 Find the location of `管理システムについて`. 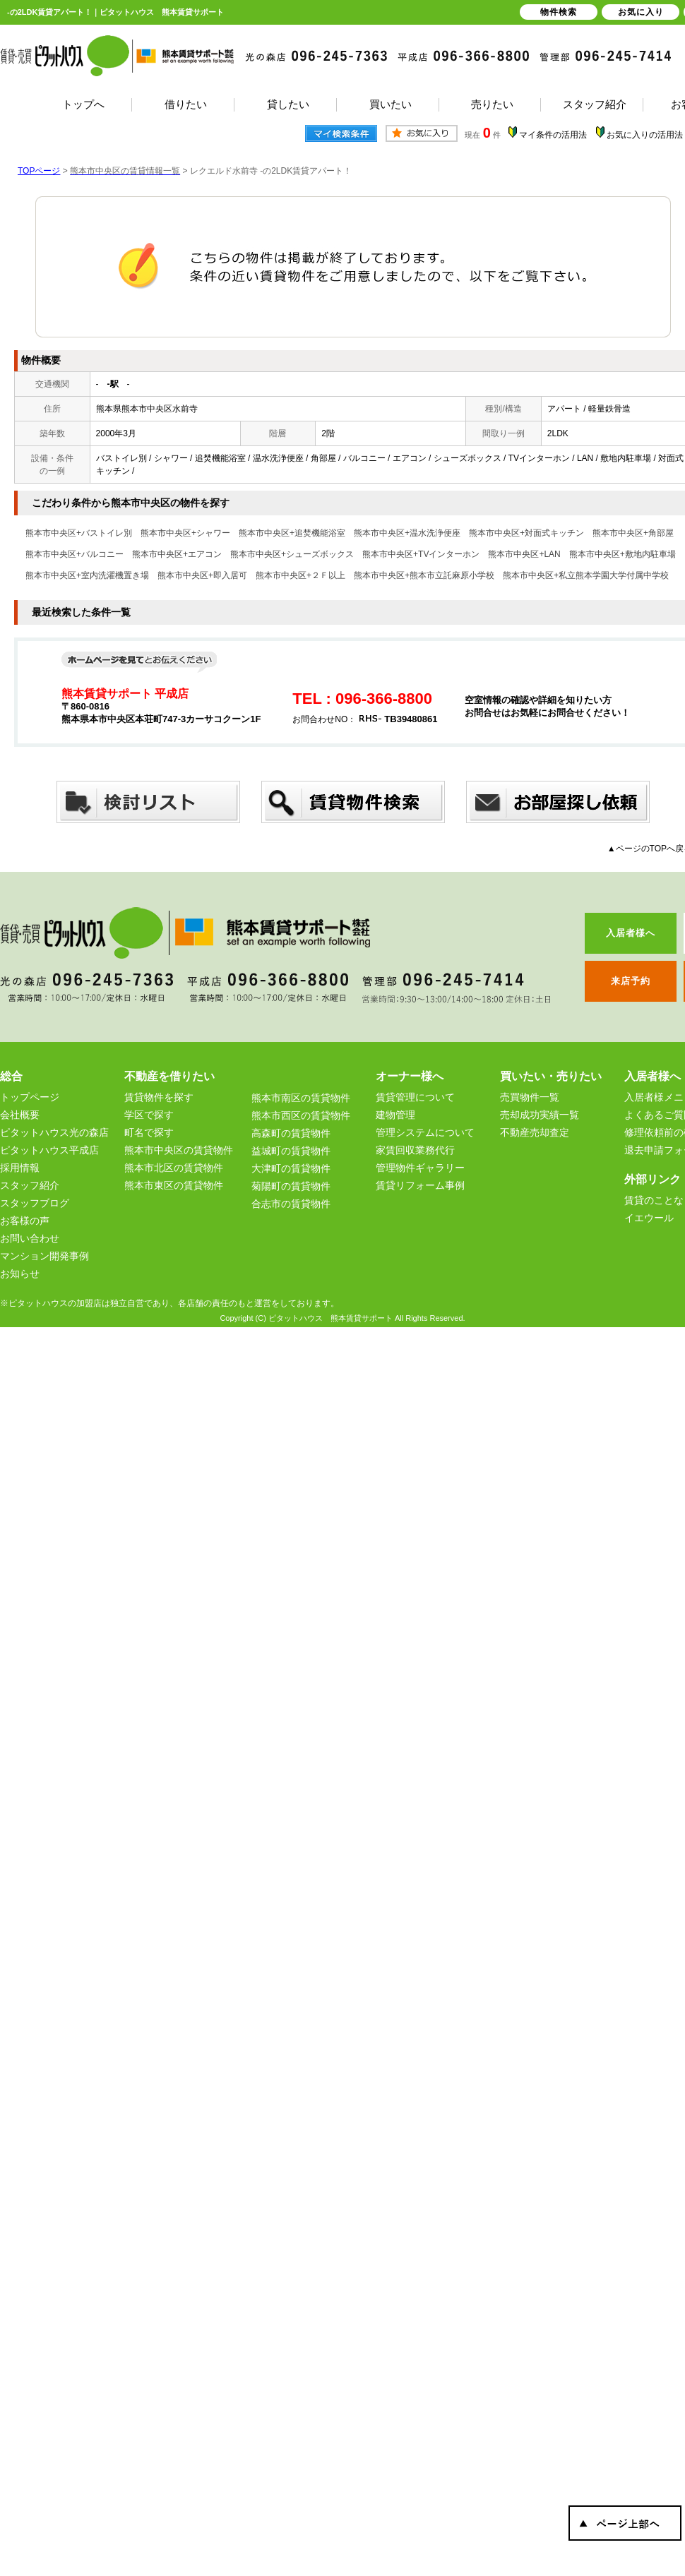

管理システムについて is located at coordinates (425, 1132).